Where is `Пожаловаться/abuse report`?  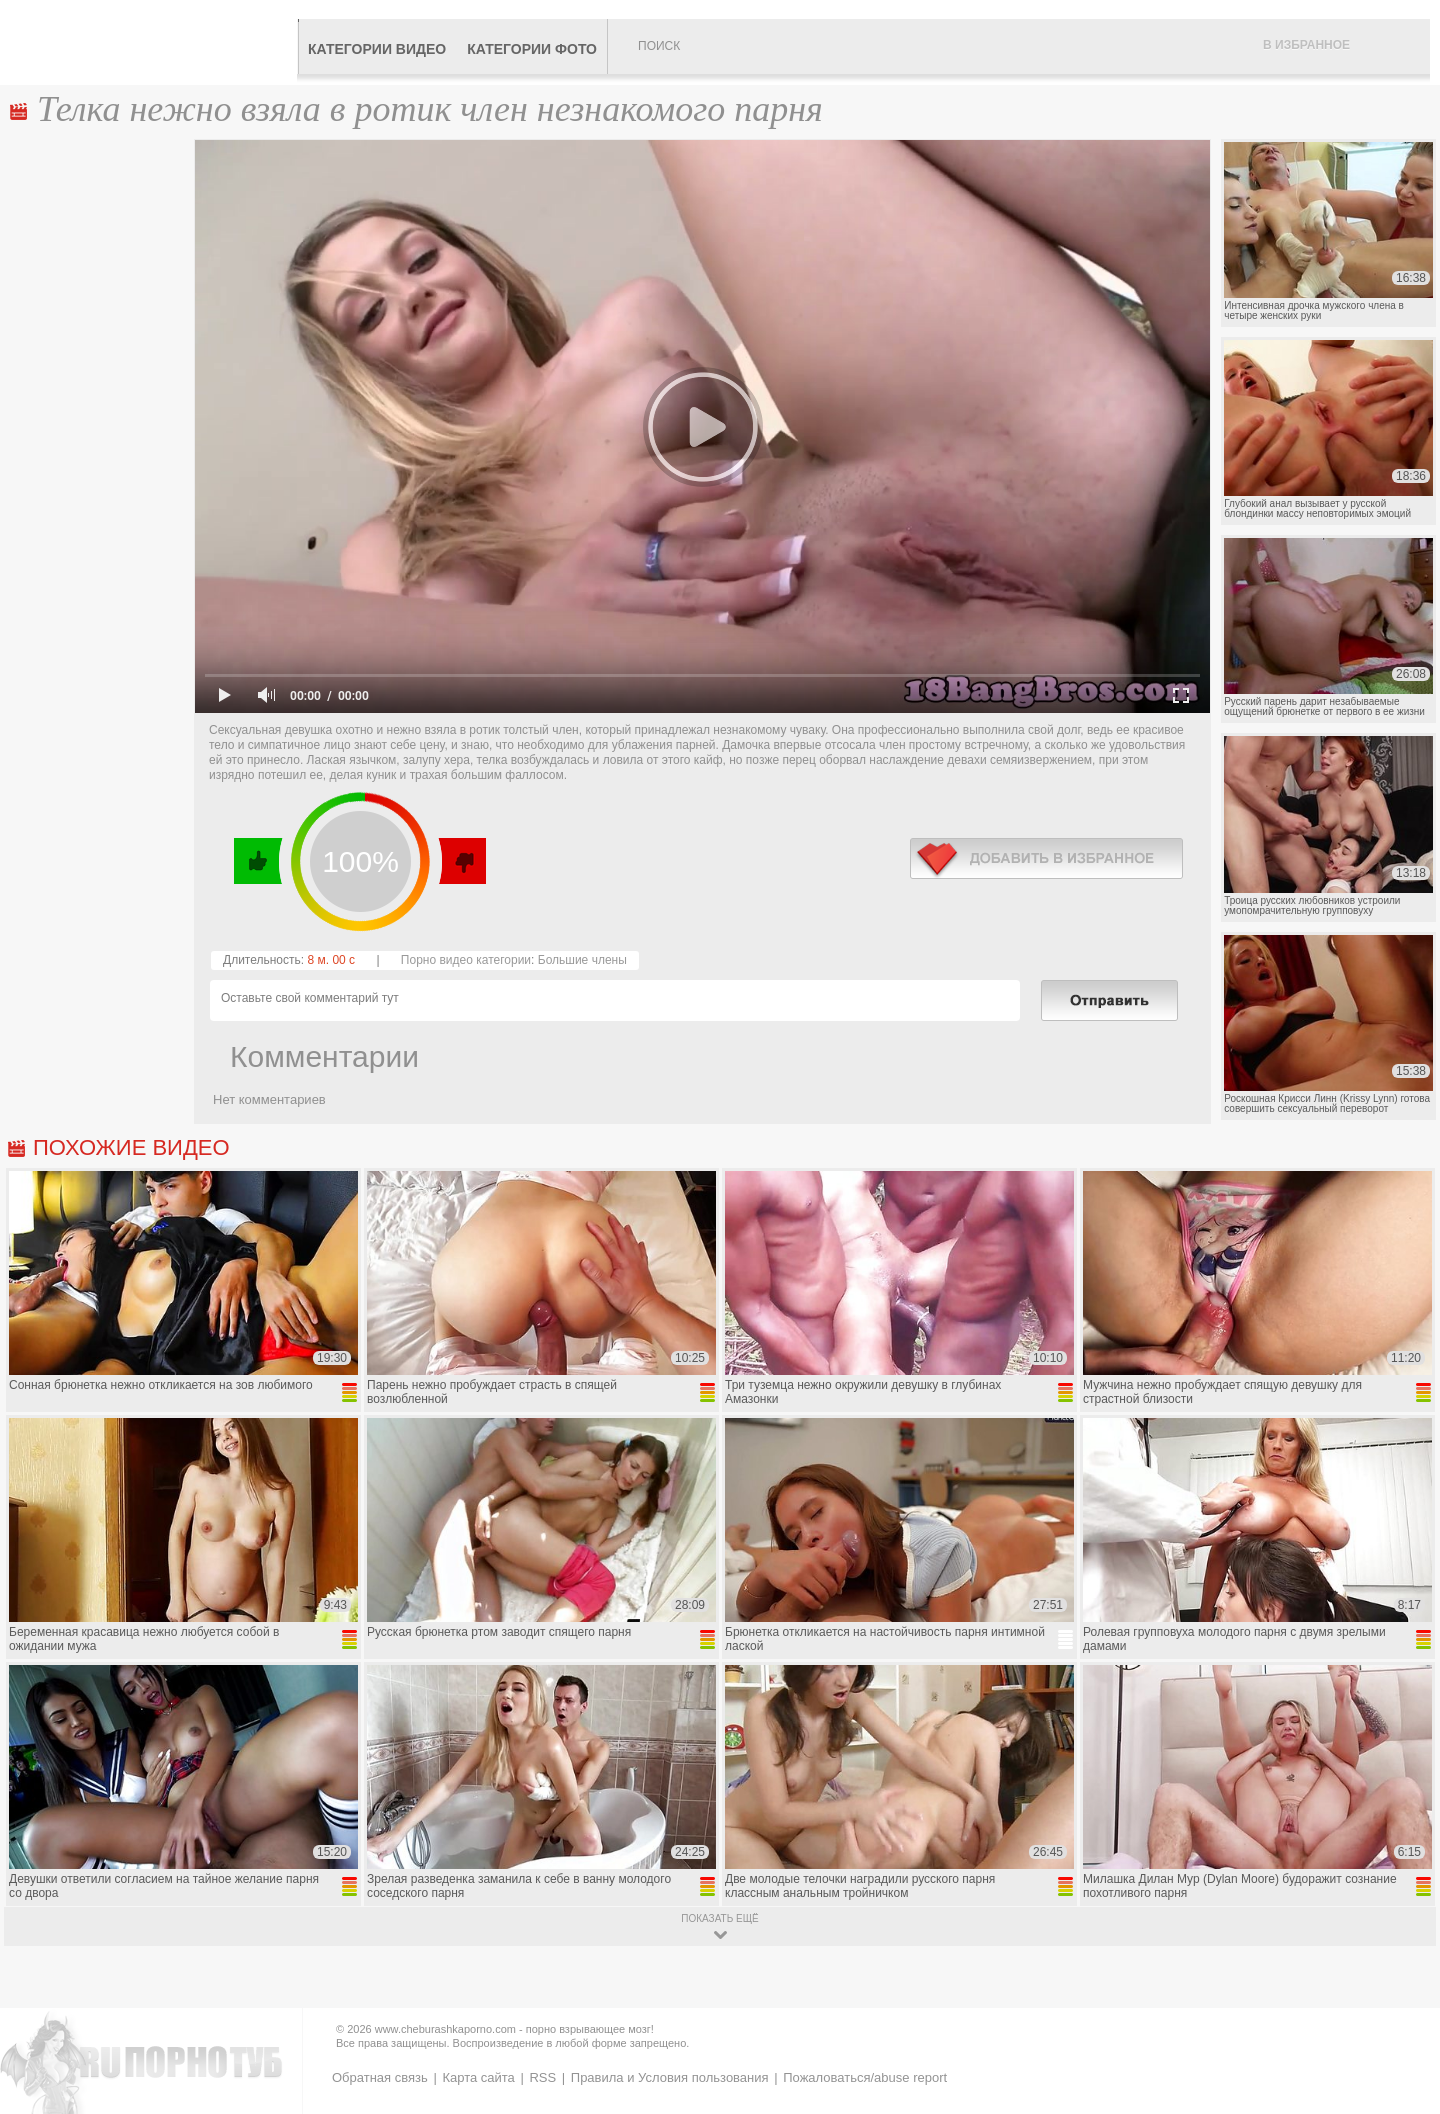 Пожаловаться/abuse report is located at coordinates (865, 2077).